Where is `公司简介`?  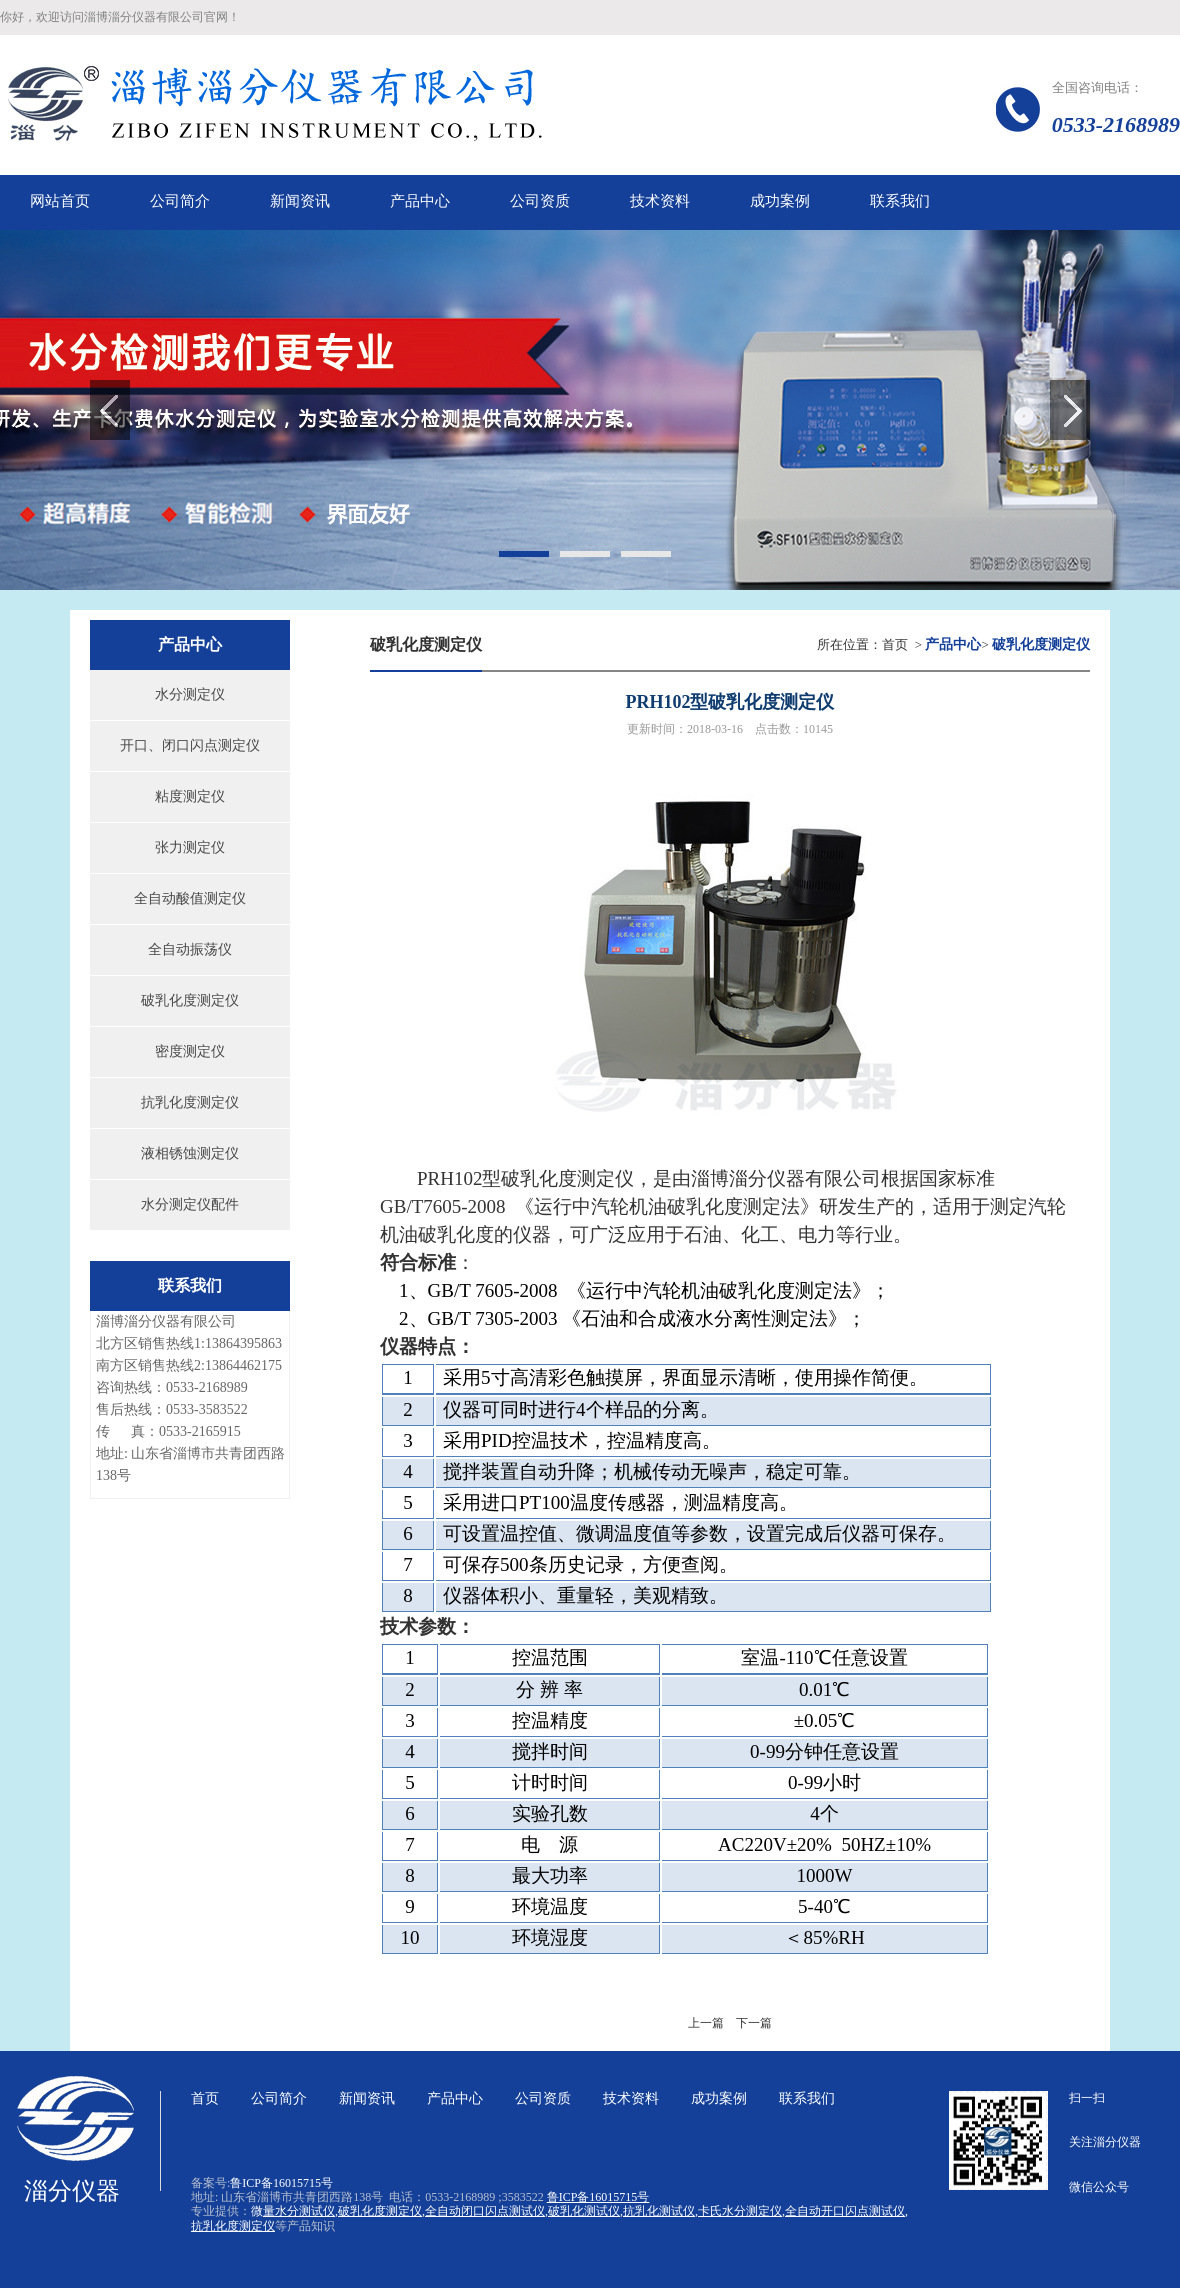 公司简介 is located at coordinates (279, 2098).